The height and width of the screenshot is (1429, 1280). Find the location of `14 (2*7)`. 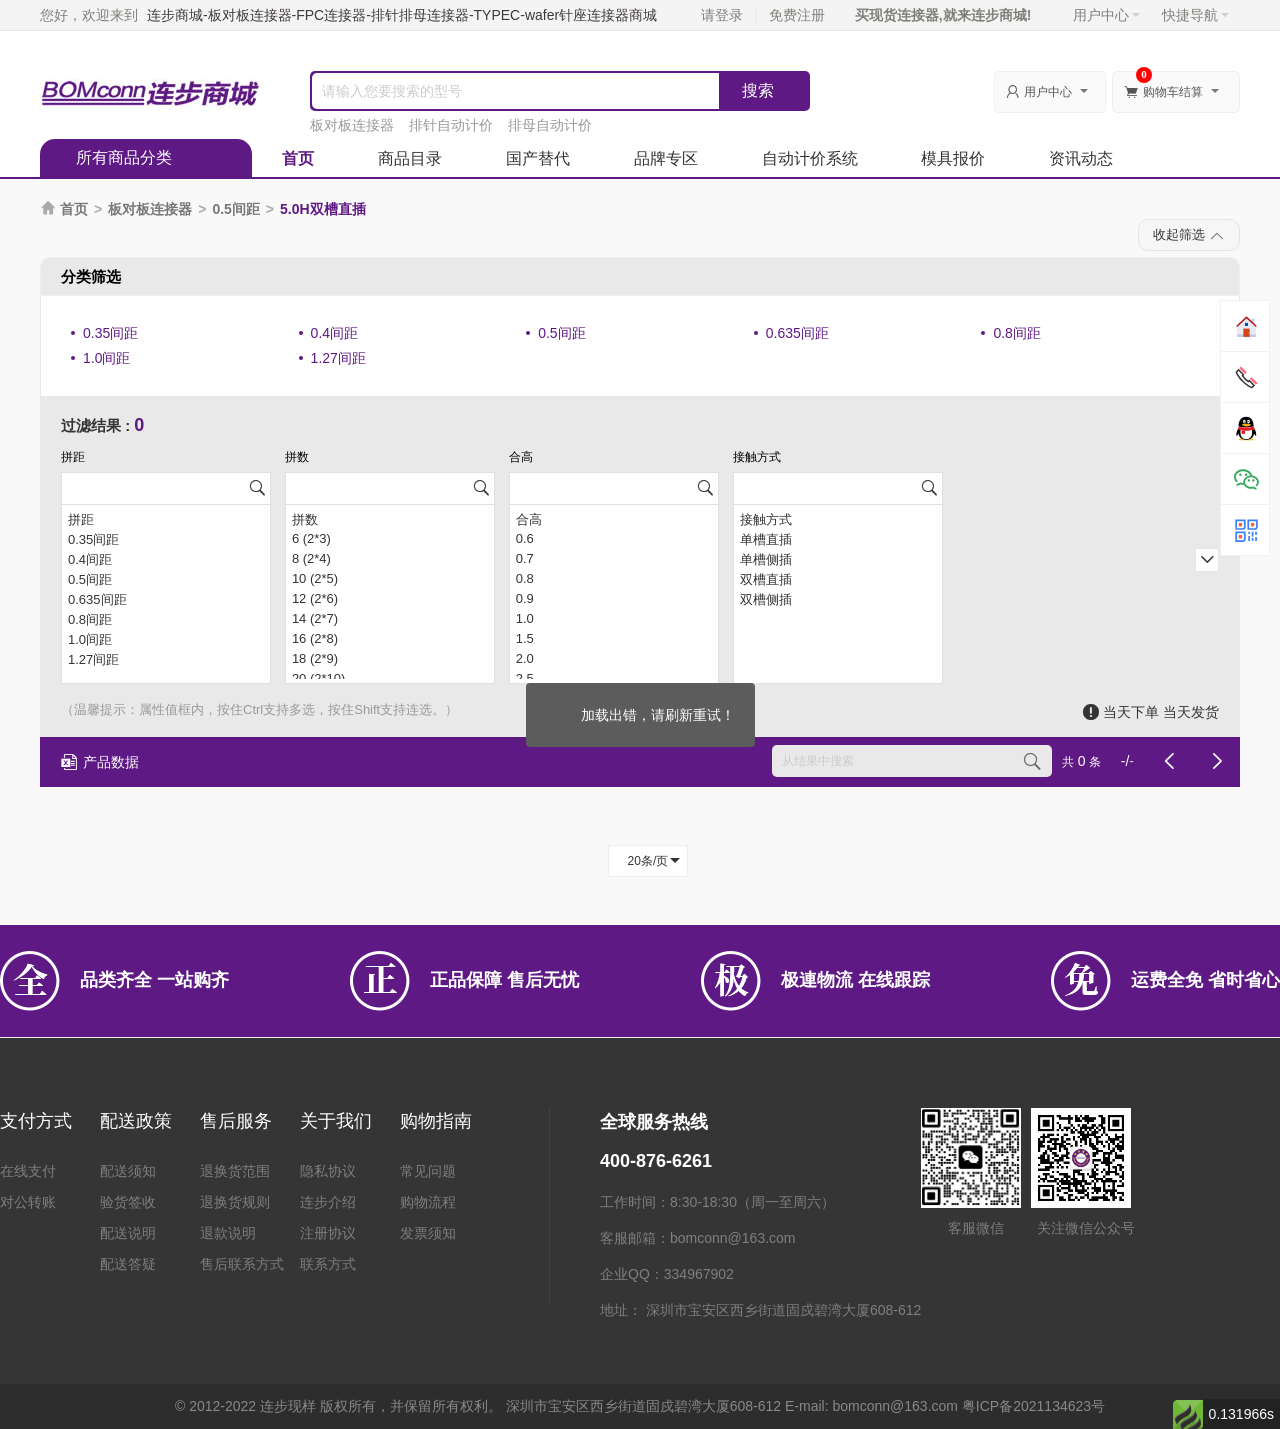

14 (2*7) is located at coordinates (390, 619).